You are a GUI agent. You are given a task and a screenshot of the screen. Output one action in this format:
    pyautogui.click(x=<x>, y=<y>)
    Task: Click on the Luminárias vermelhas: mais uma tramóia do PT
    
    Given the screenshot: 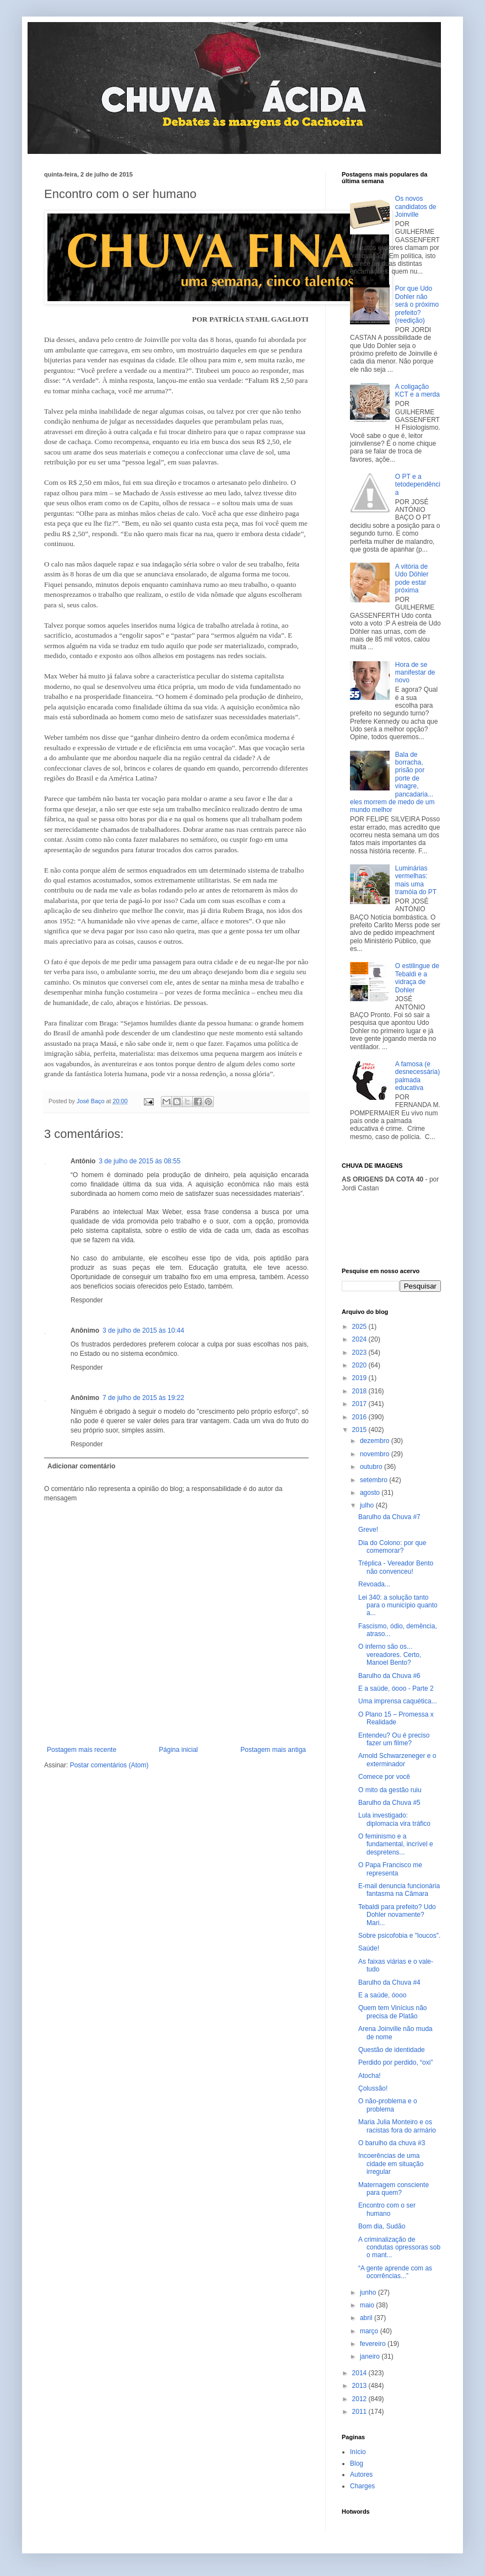 What is the action you would take?
    pyautogui.click(x=415, y=880)
    